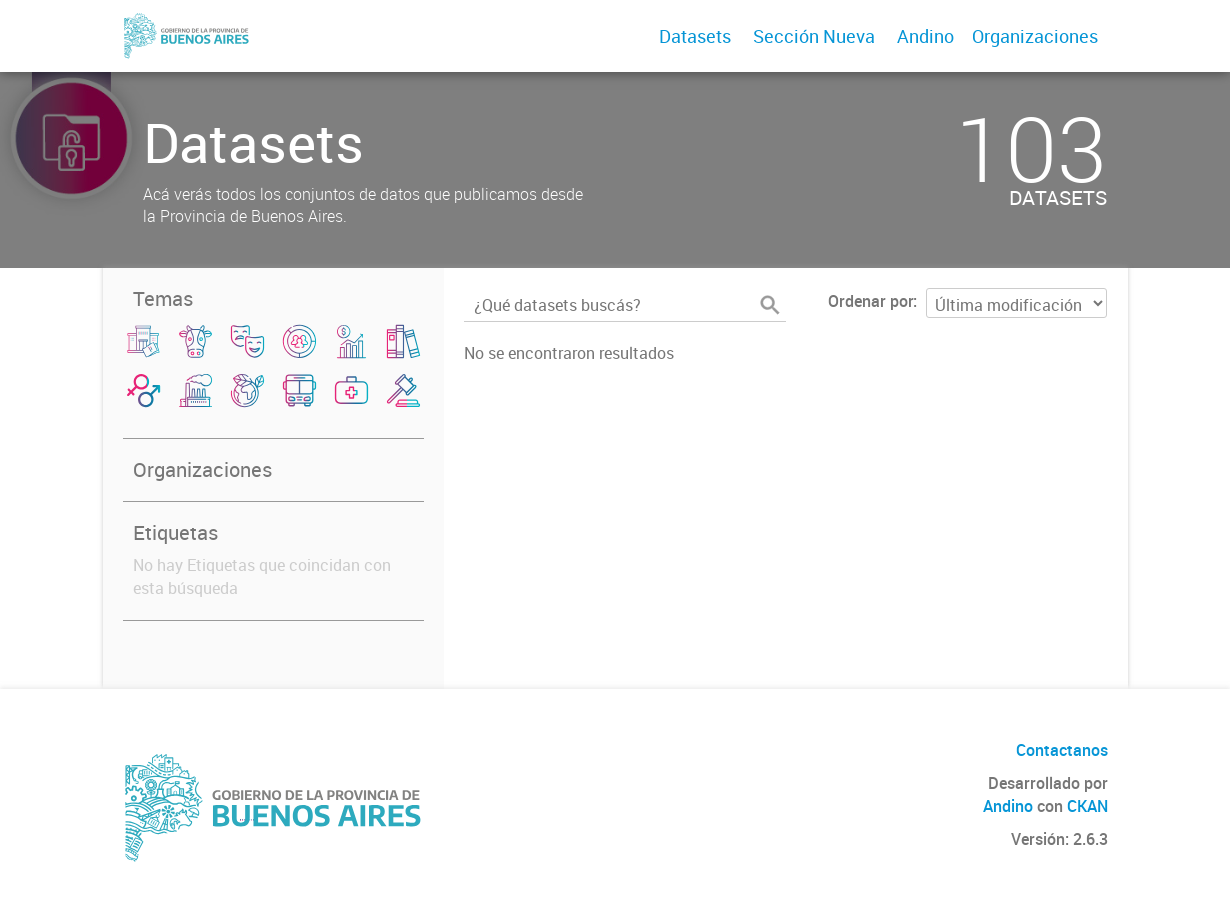 This screenshot has height=919, width=1230. What do you see at coordinates (925, 36) in the screenshot?
I see `Andino` at bounding box center [925, 36].